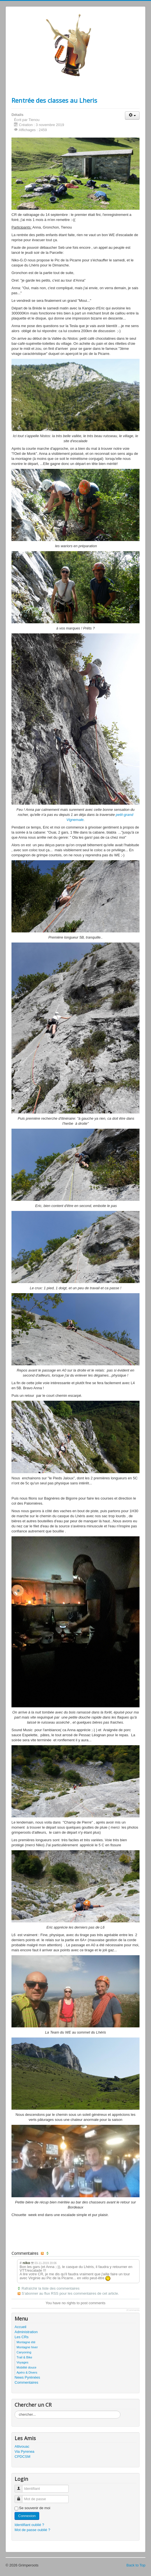  What do you see at coordinates (51, 2288) in the screenshot?
I see `Rafraîchir la liste des commentaires` at bounding box center [51, 2288].